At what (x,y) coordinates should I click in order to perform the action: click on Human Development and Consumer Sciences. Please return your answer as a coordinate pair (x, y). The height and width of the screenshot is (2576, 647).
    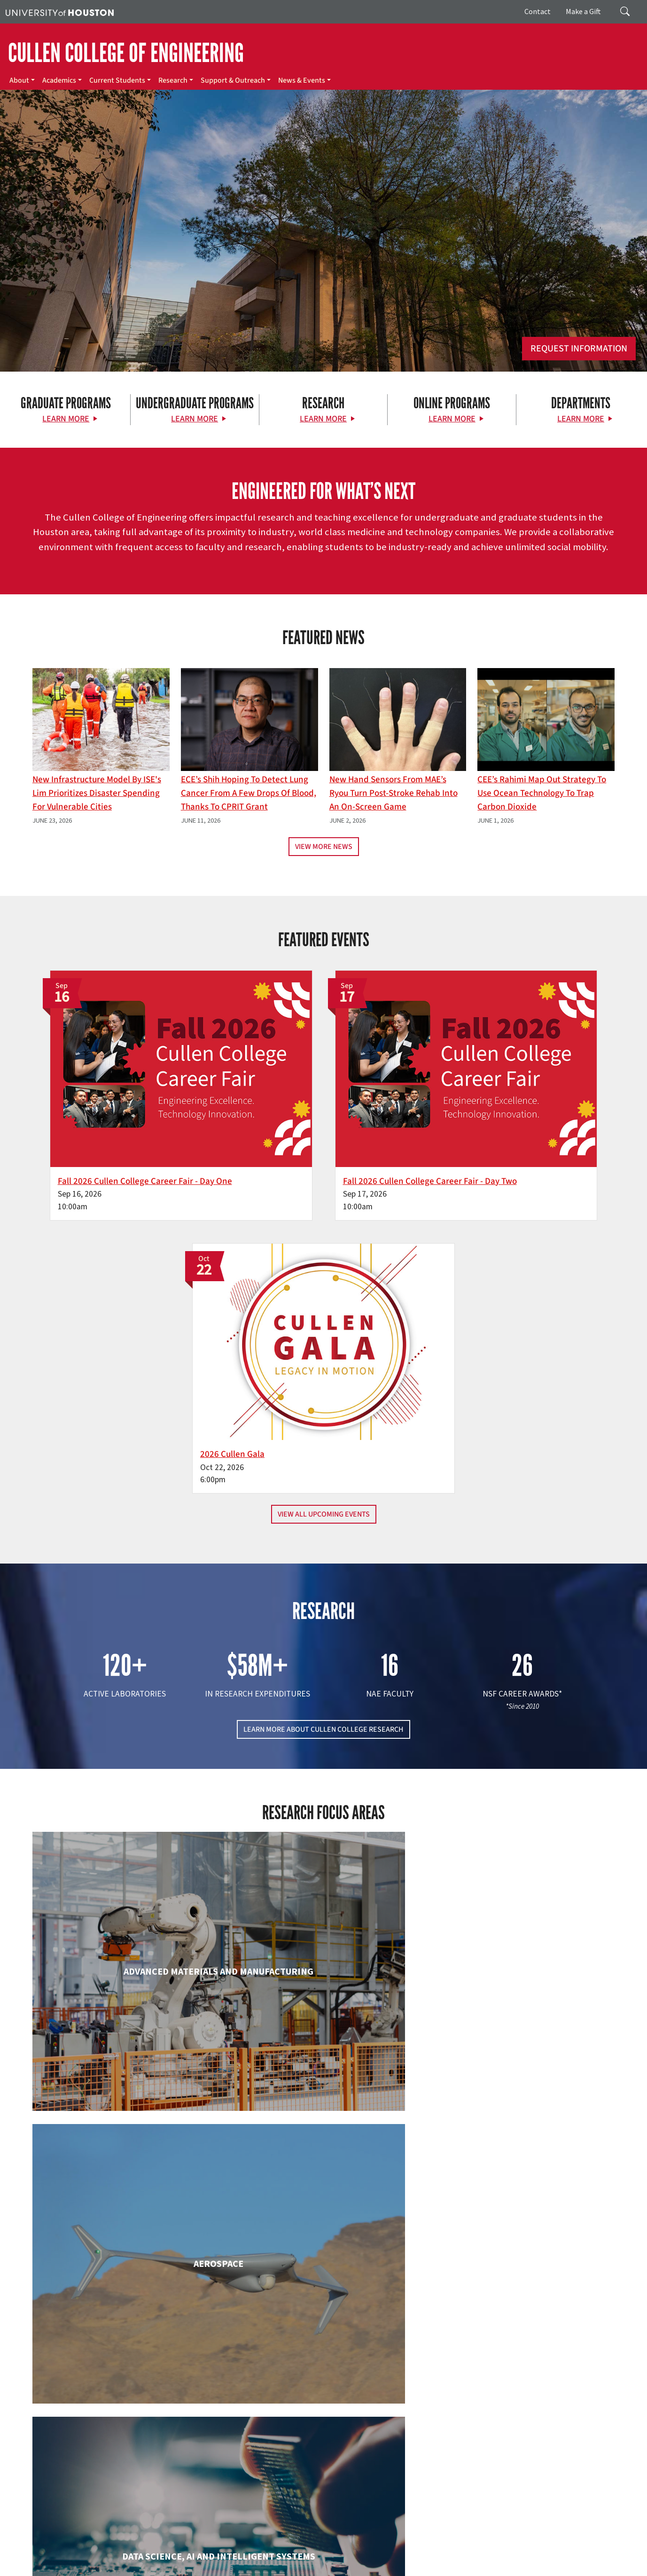
    Looking at the image, I should click on (521, 2001).